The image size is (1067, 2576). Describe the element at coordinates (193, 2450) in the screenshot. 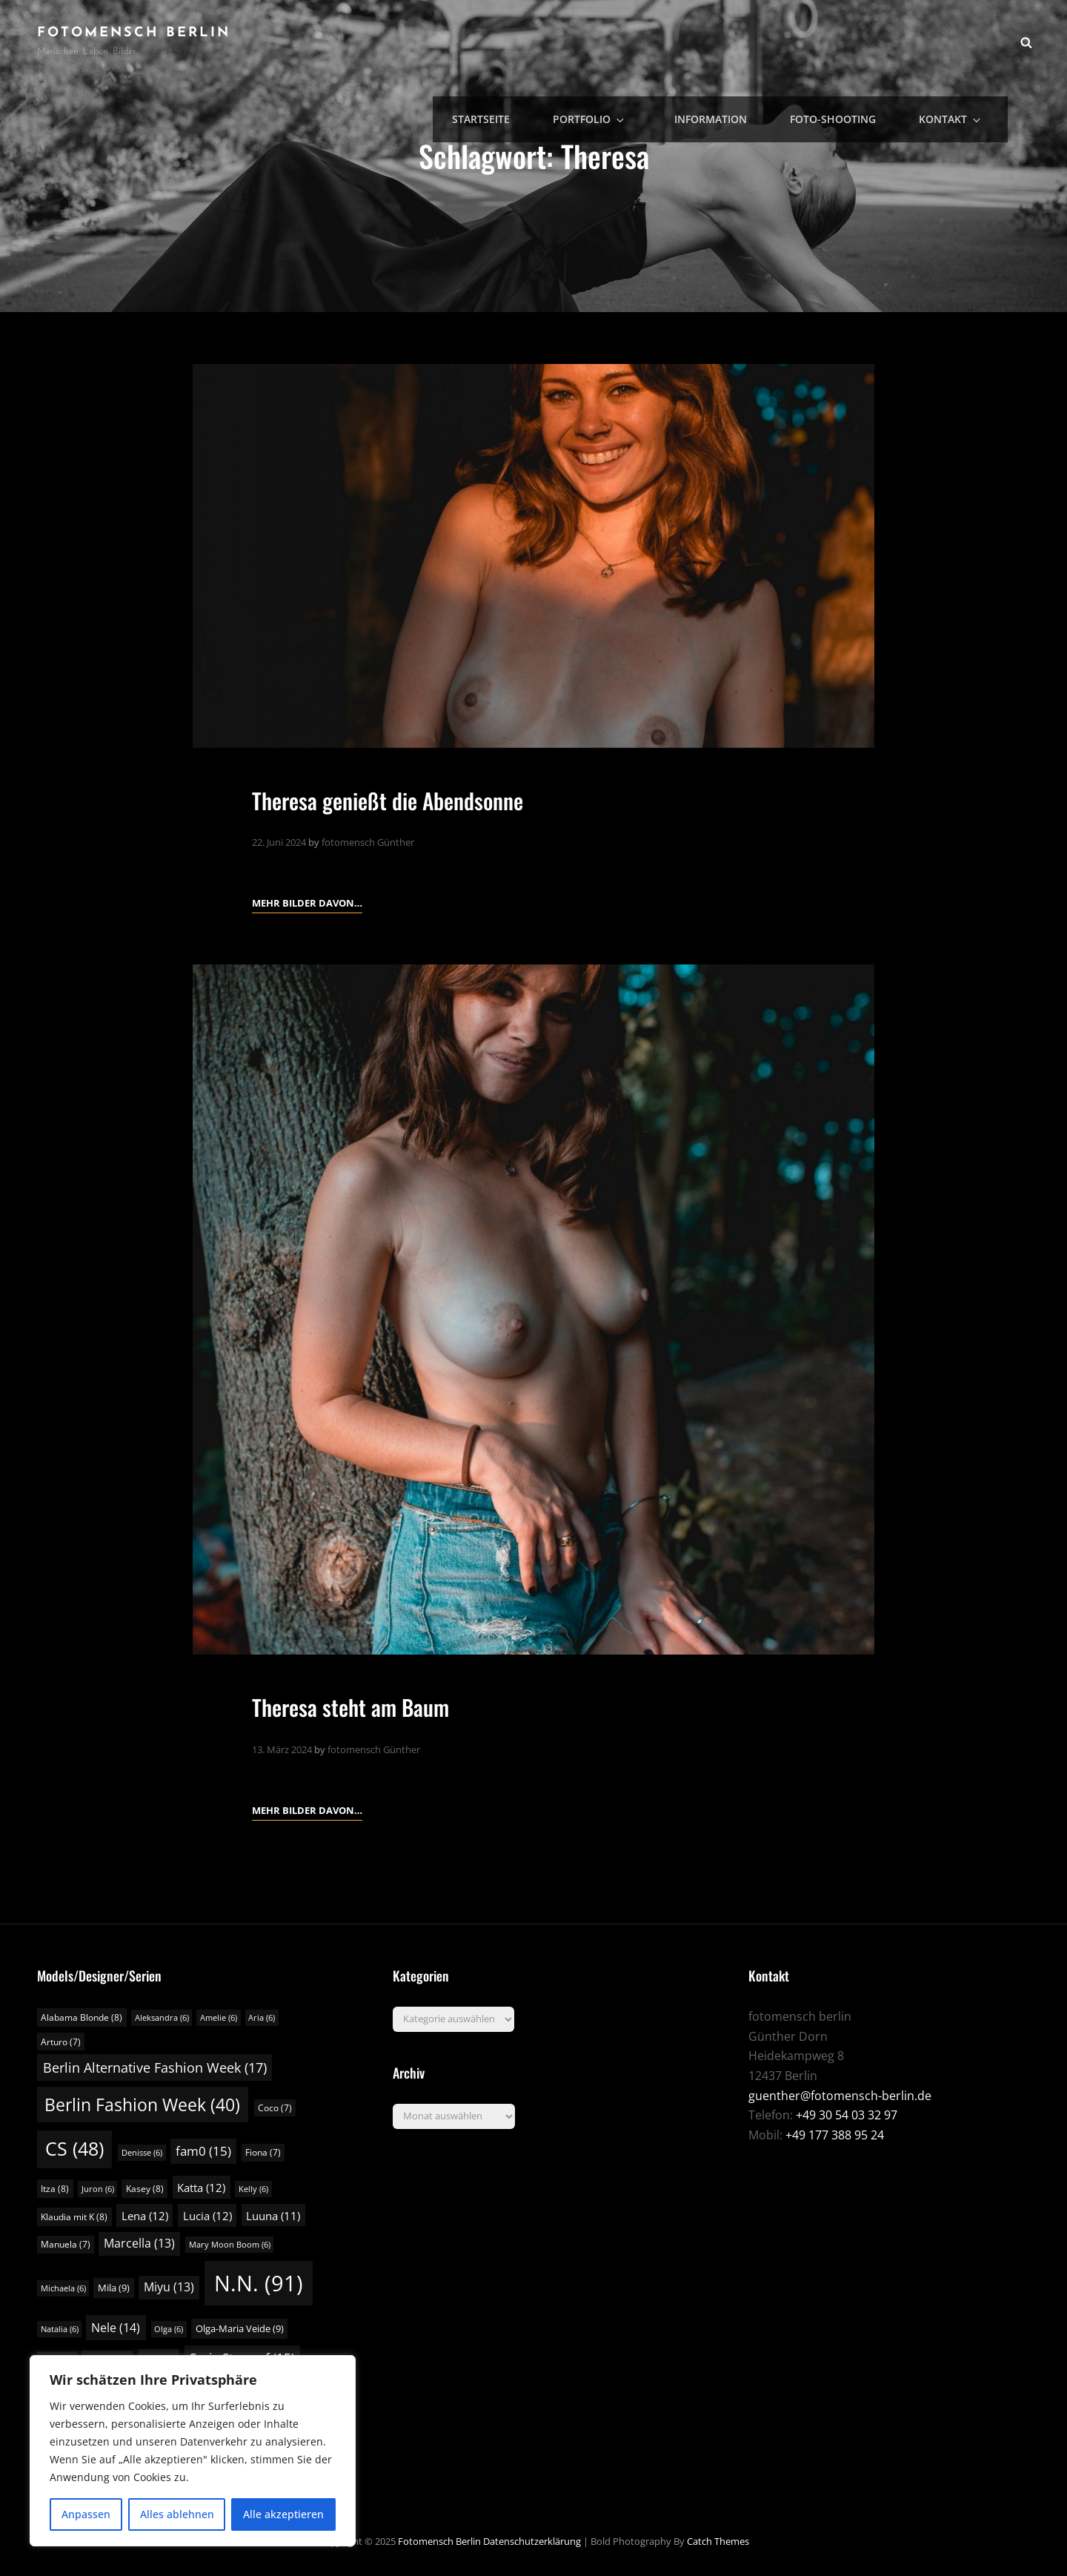

I see `[region]` at that location.